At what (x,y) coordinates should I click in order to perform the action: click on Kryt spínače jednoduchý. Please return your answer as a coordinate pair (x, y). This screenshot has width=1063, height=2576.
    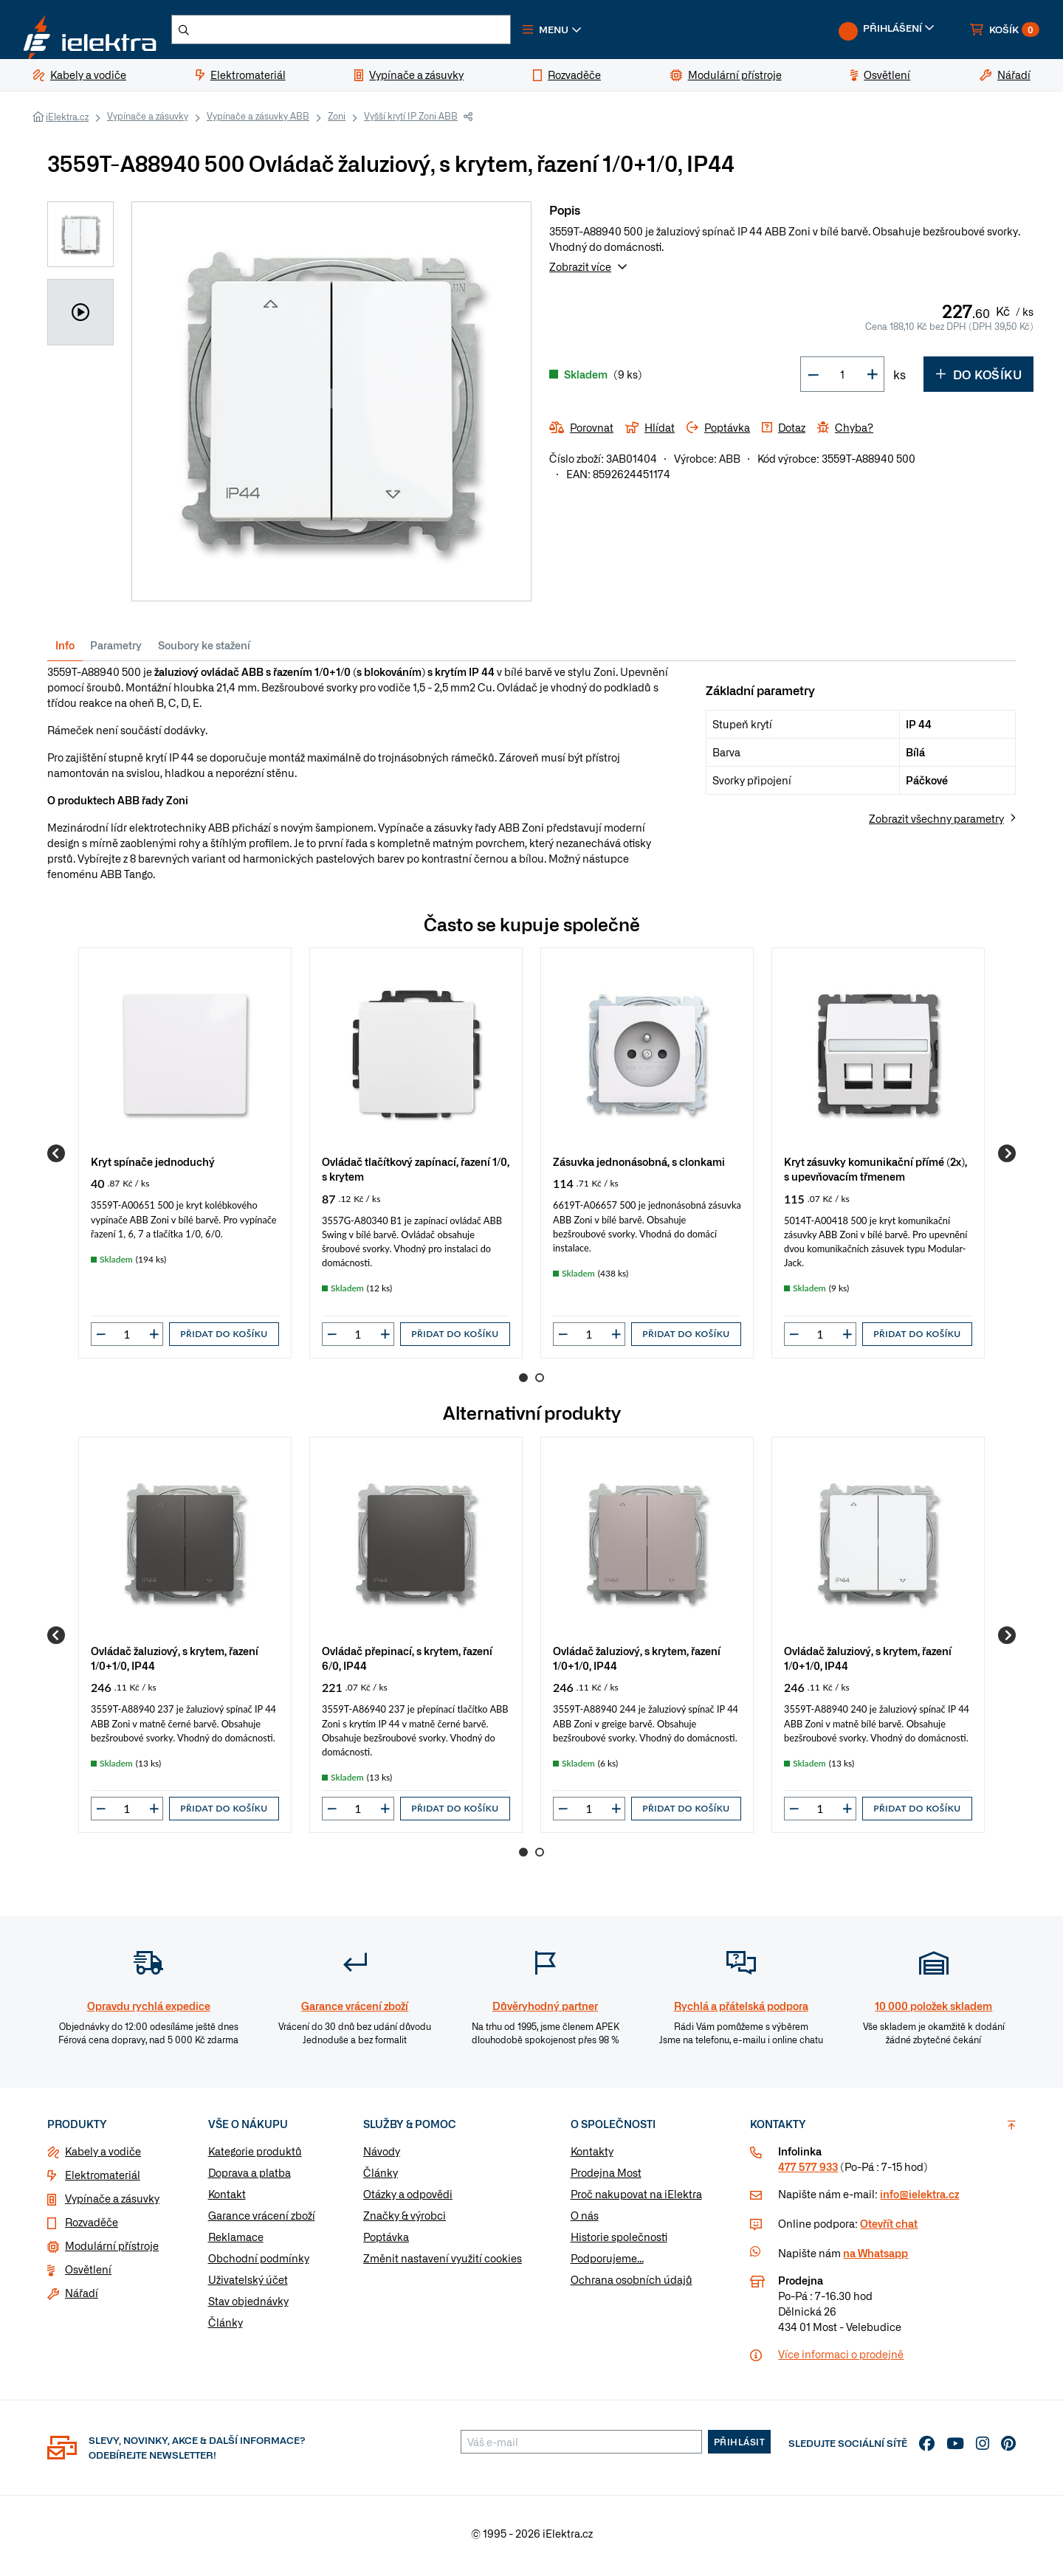
    Looking at the image, I should click on (153, 1167).